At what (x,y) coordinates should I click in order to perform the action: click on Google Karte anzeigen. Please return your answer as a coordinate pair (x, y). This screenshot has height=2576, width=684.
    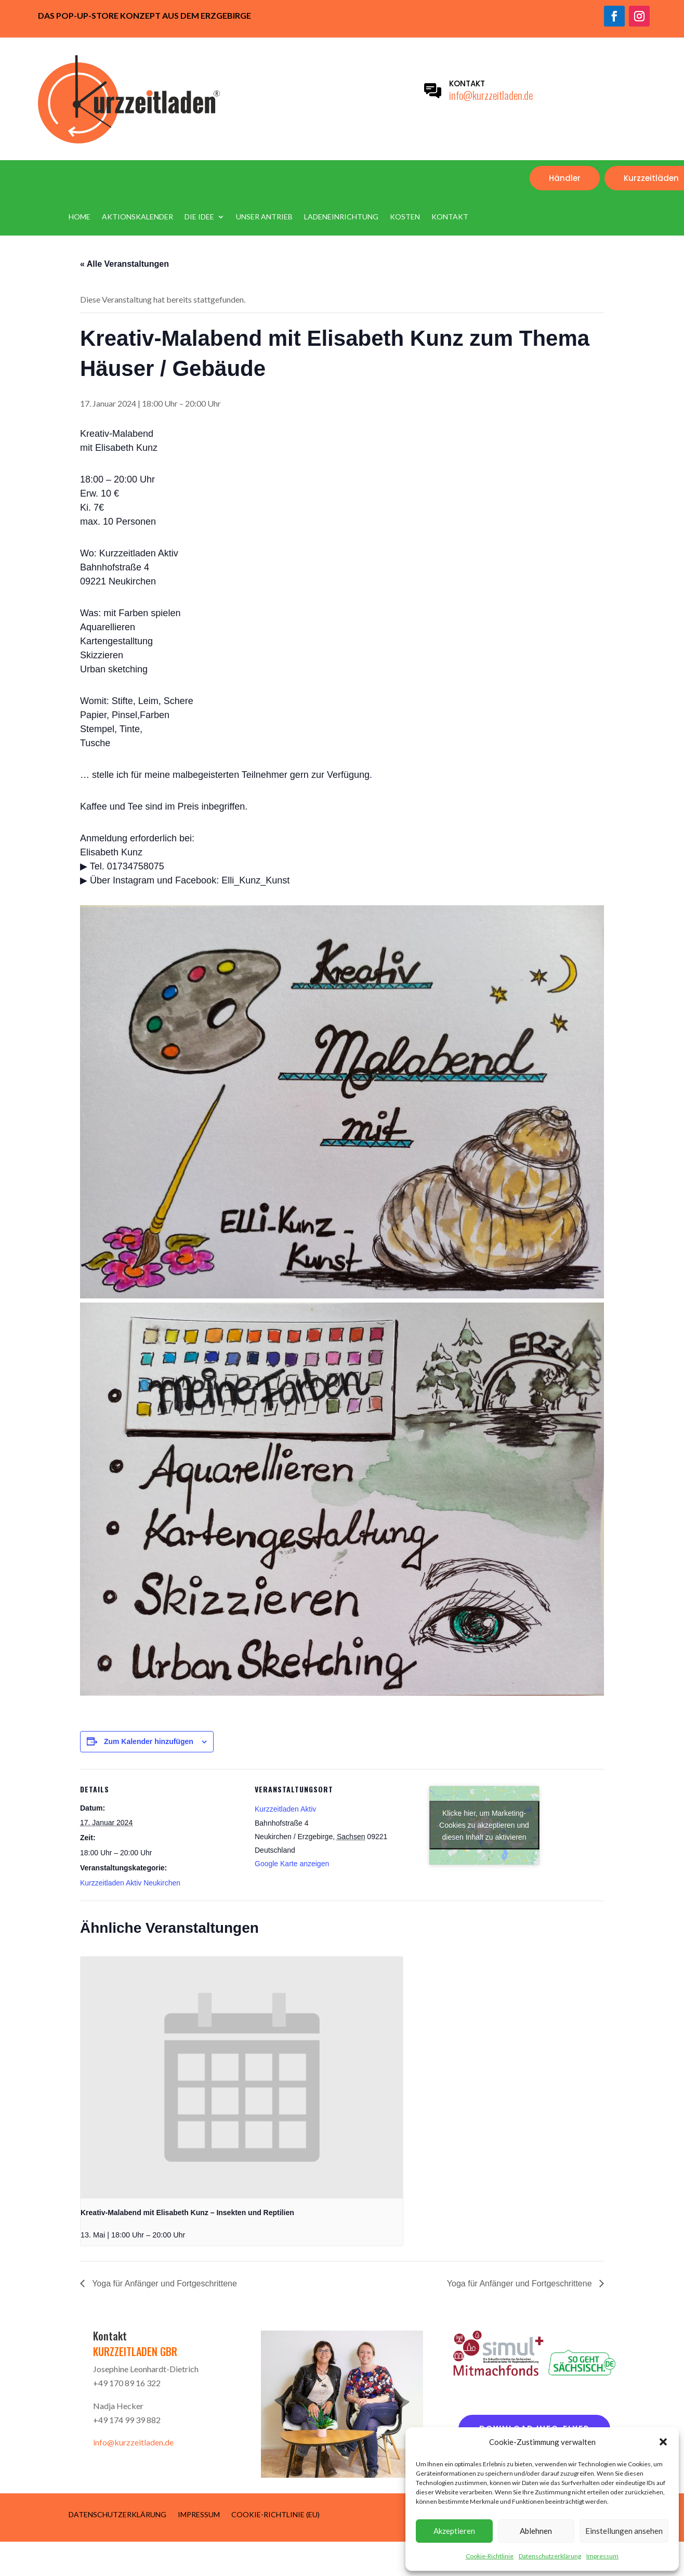
    Looking at the image, I should click on (292, 1863).